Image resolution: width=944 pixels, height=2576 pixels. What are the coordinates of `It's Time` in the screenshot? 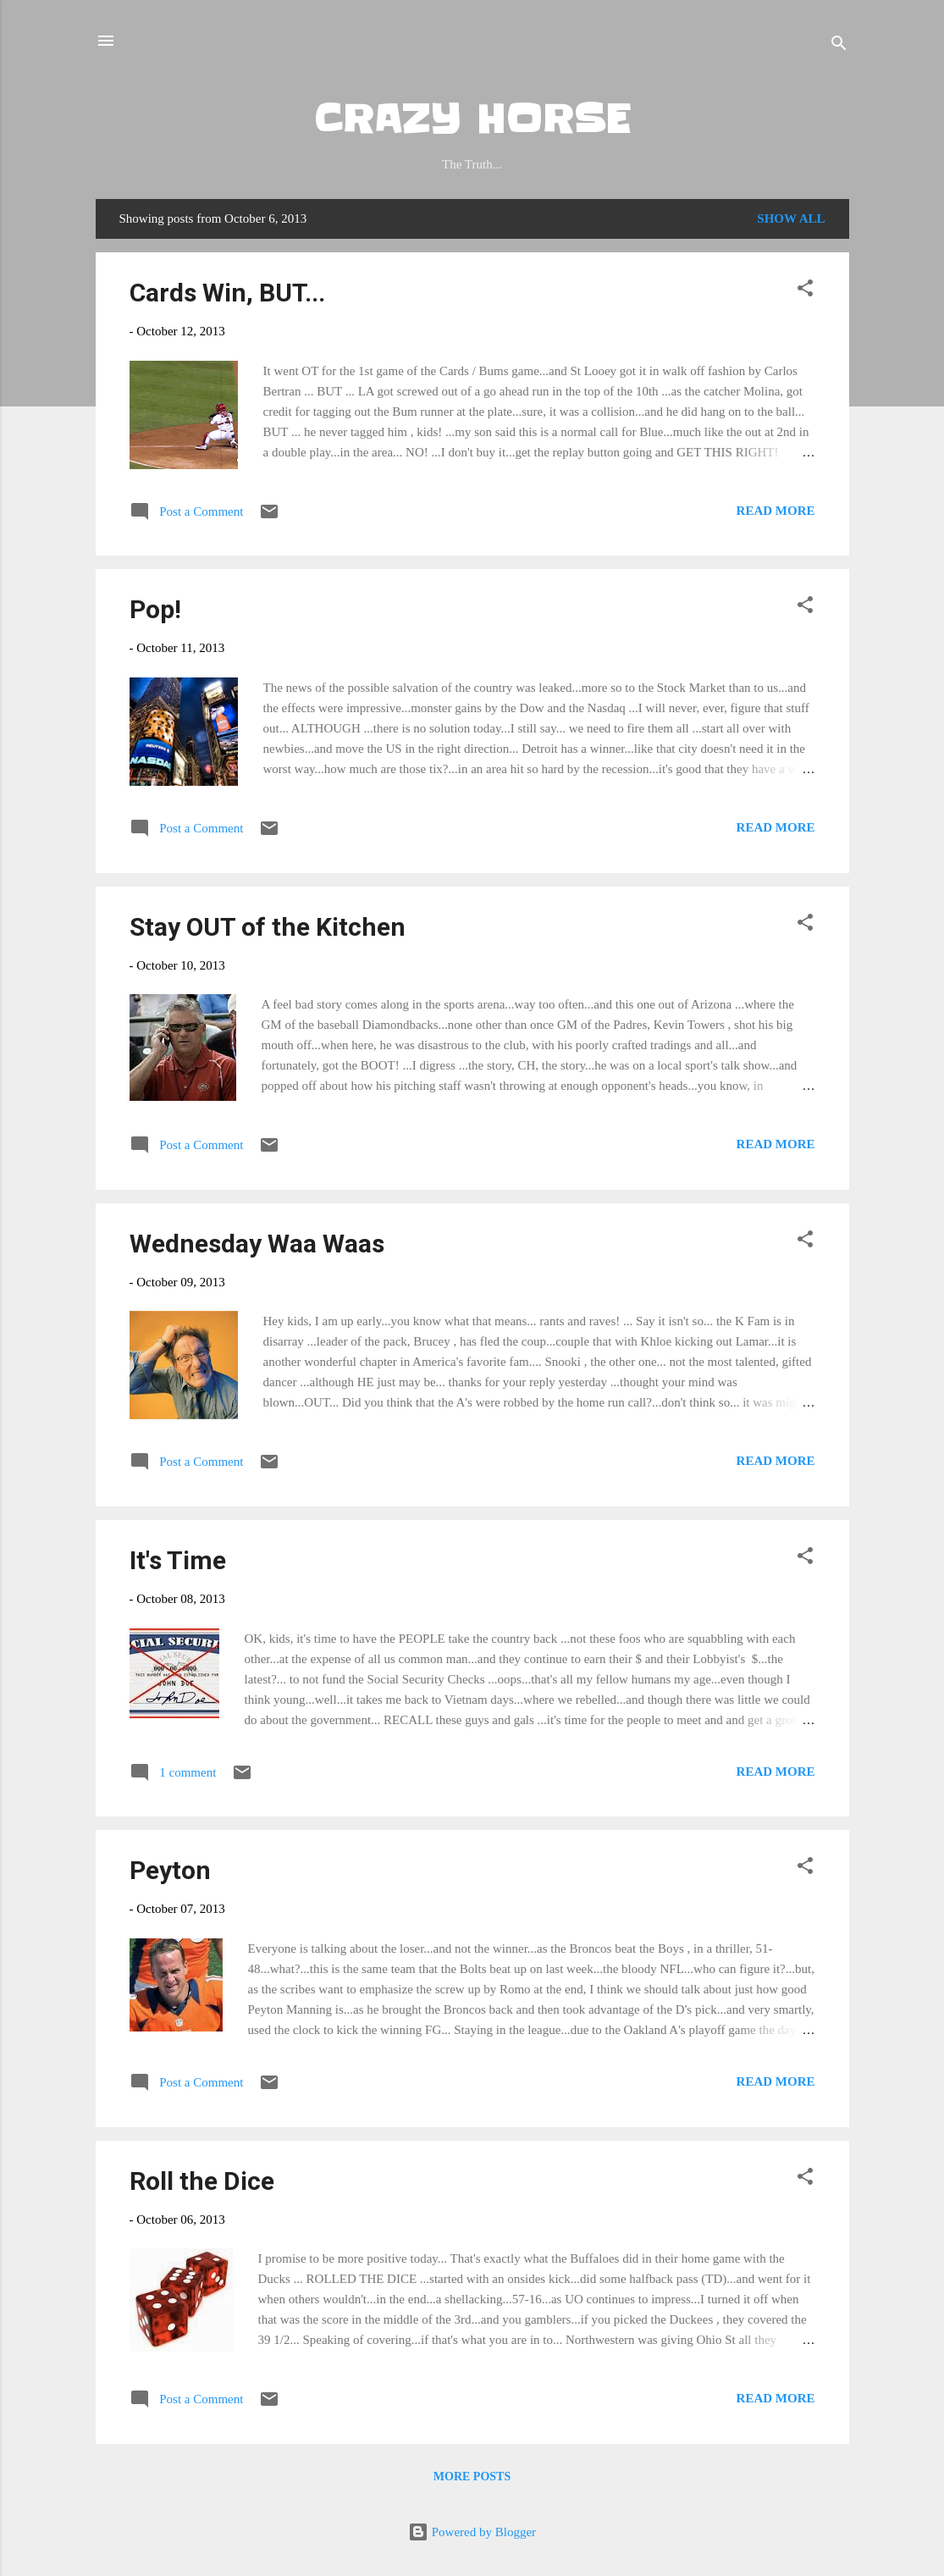 It's located at (178, 1560).